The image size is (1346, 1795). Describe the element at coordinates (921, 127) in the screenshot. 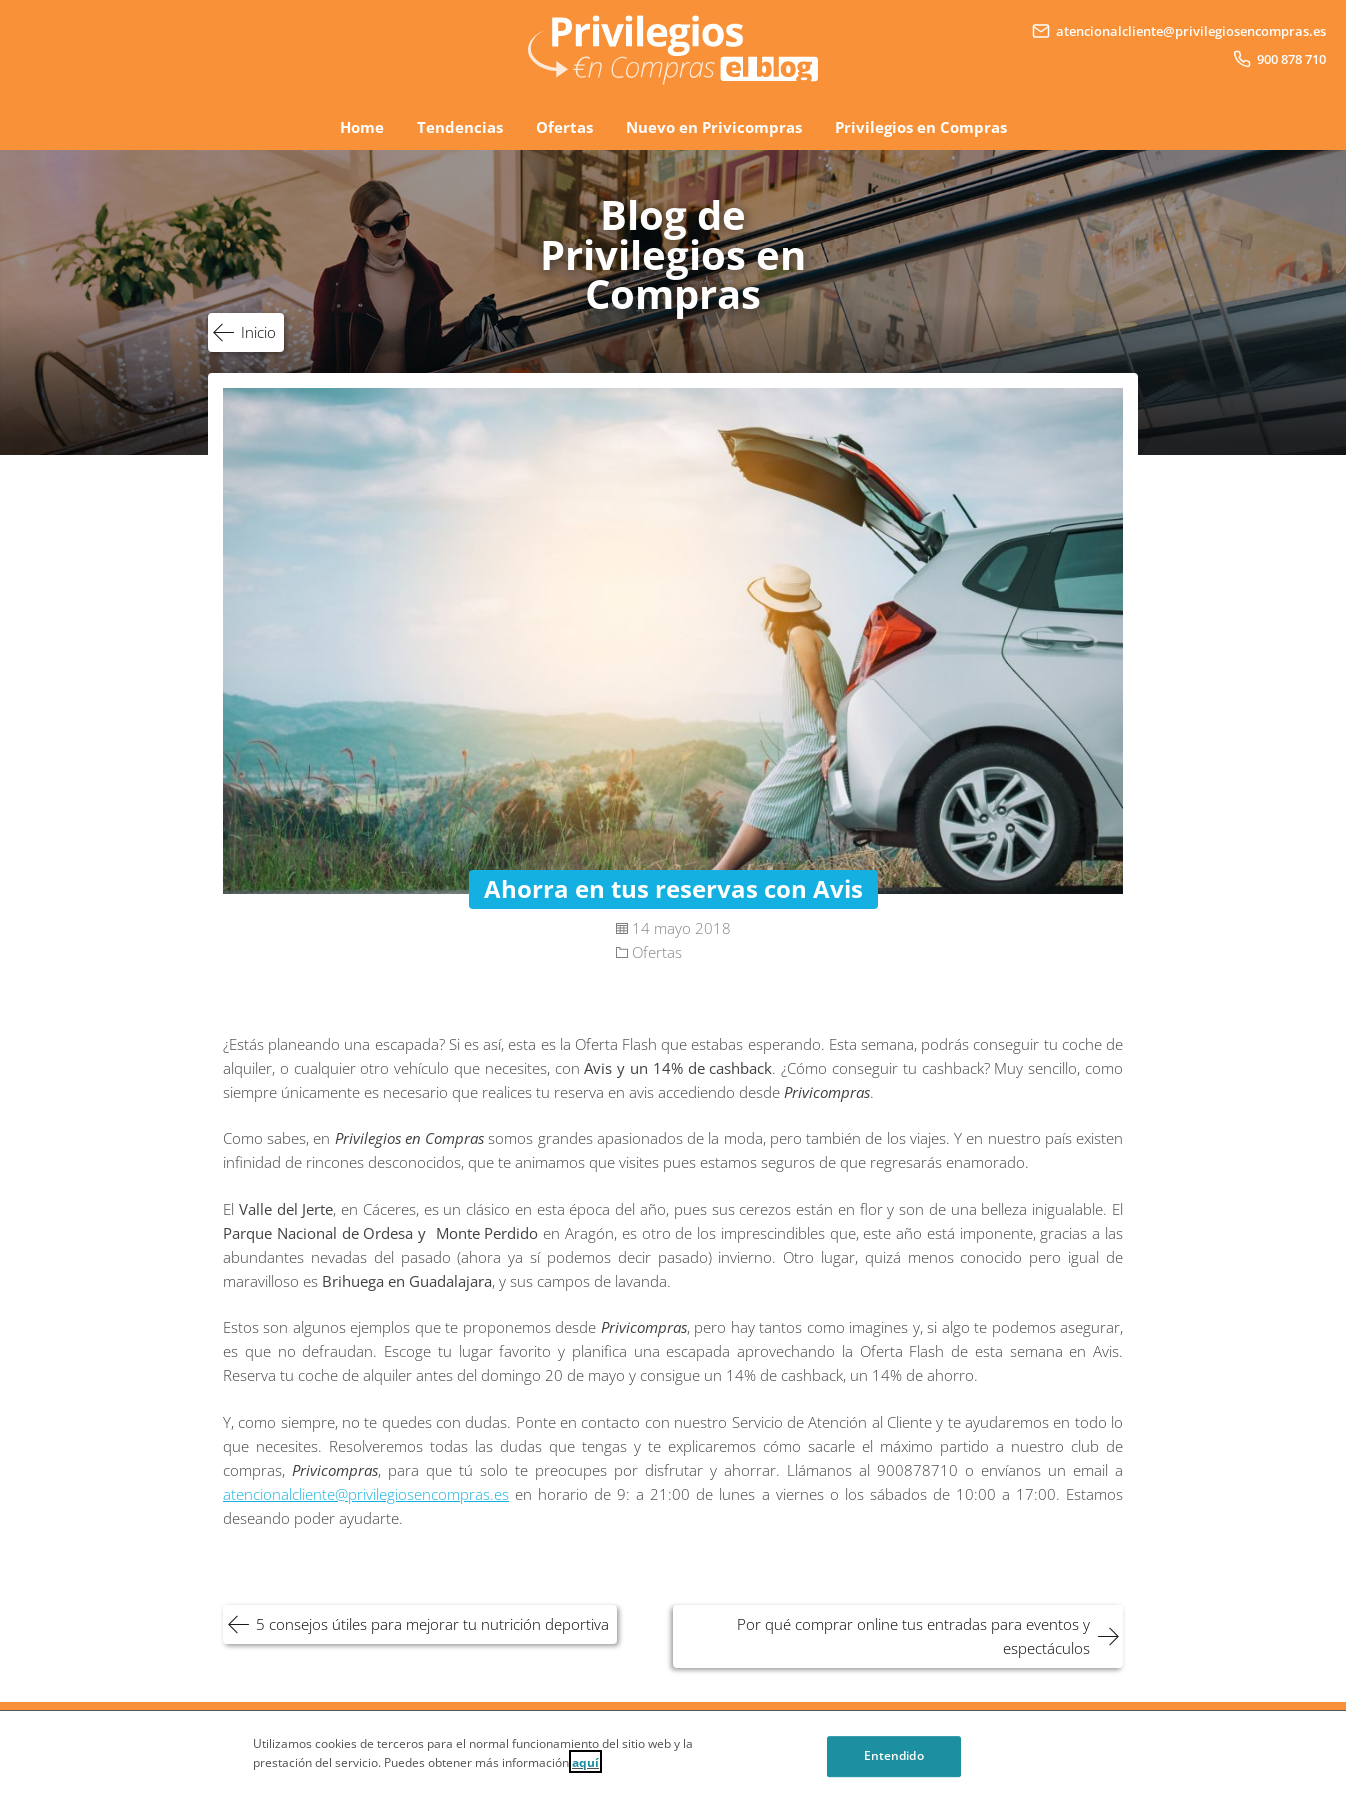

I see `Privilegios en Compras` at that location.